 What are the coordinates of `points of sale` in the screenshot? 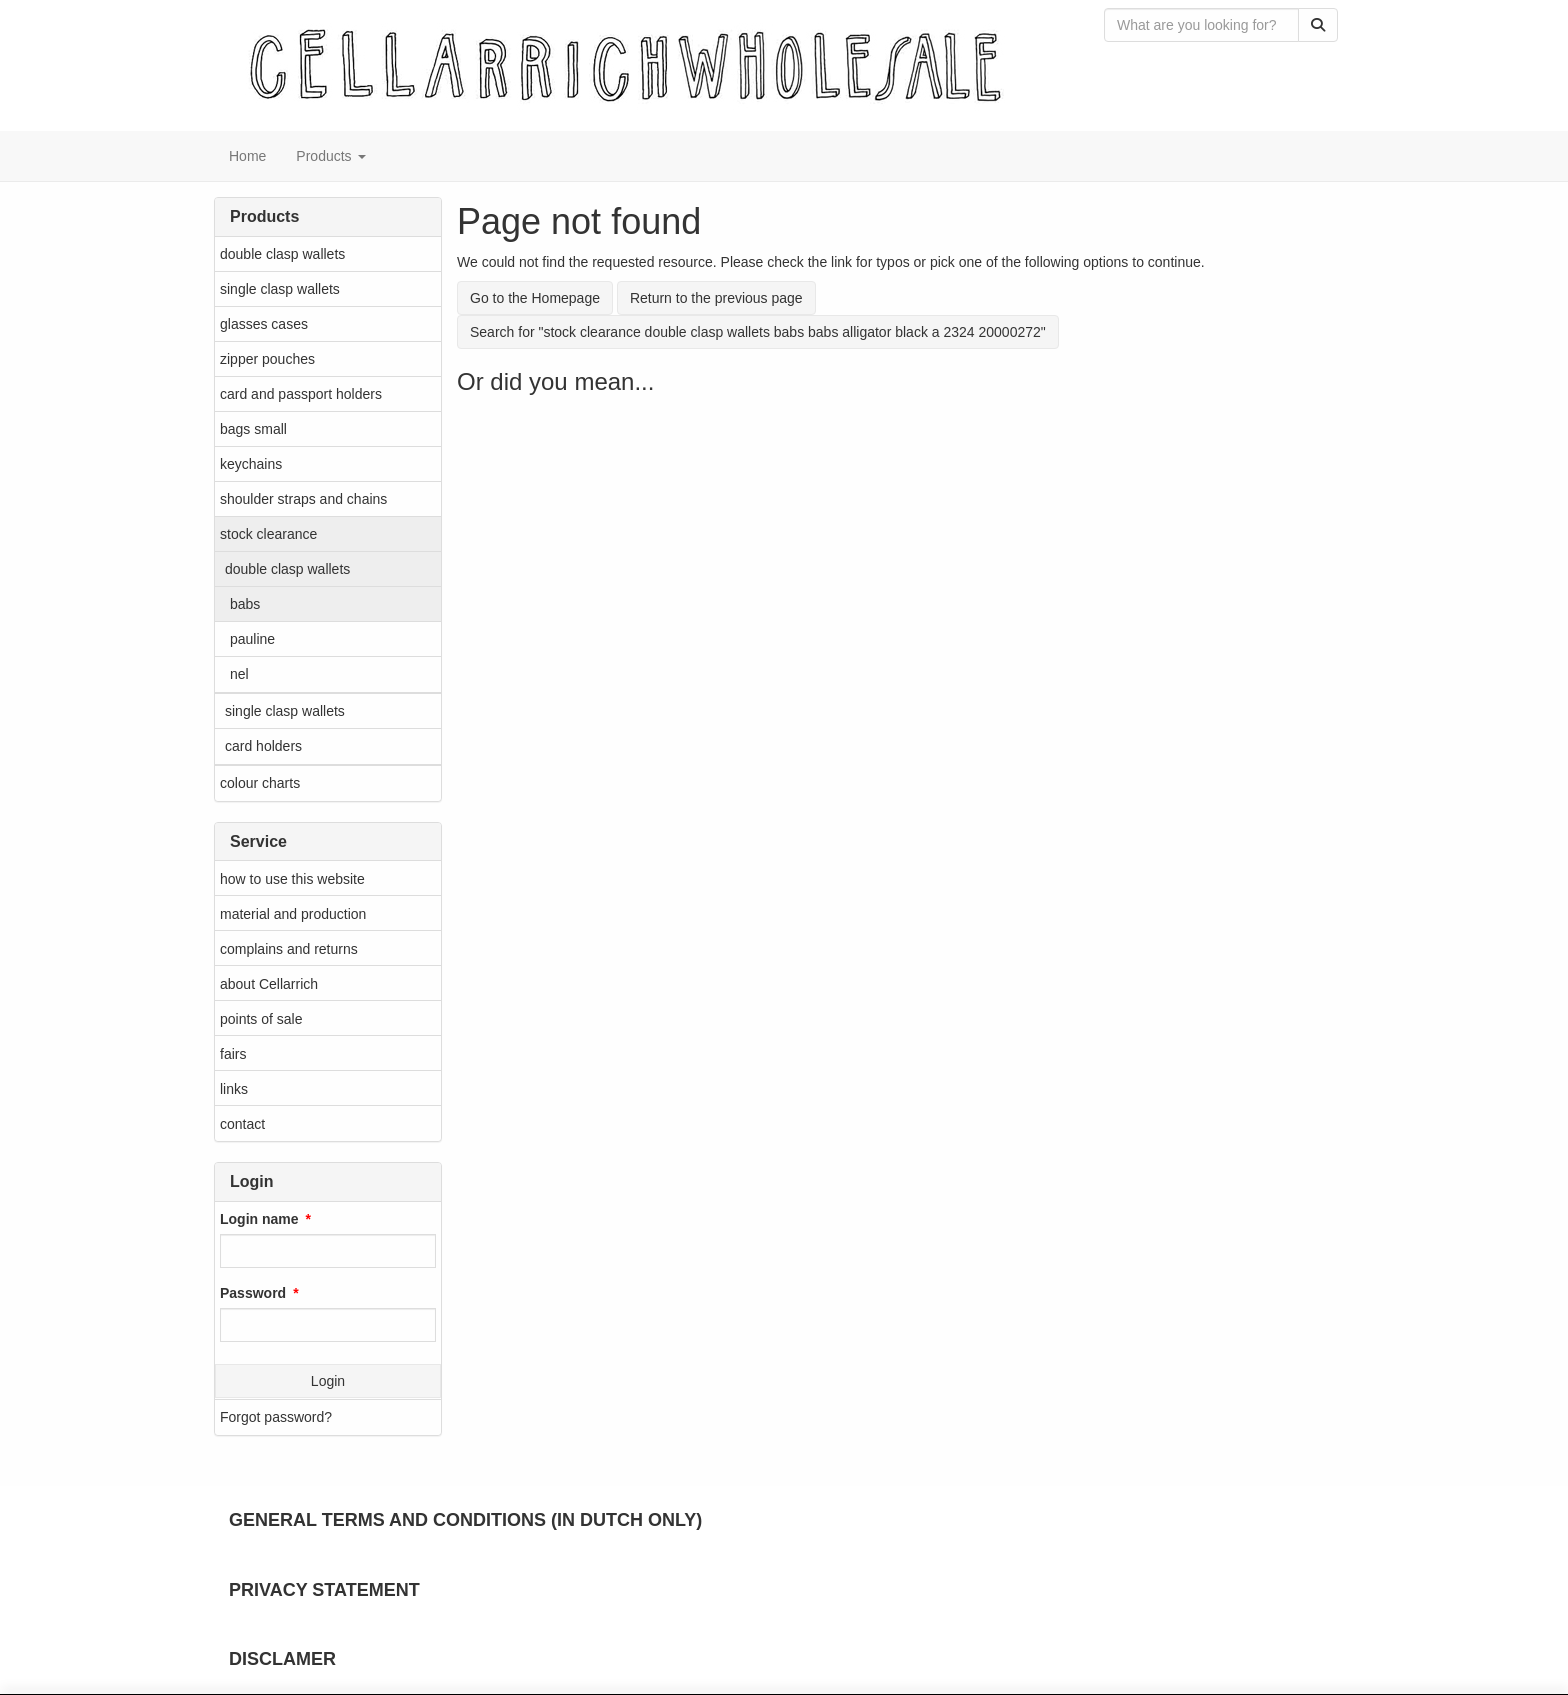 It's located at (261, 1019).